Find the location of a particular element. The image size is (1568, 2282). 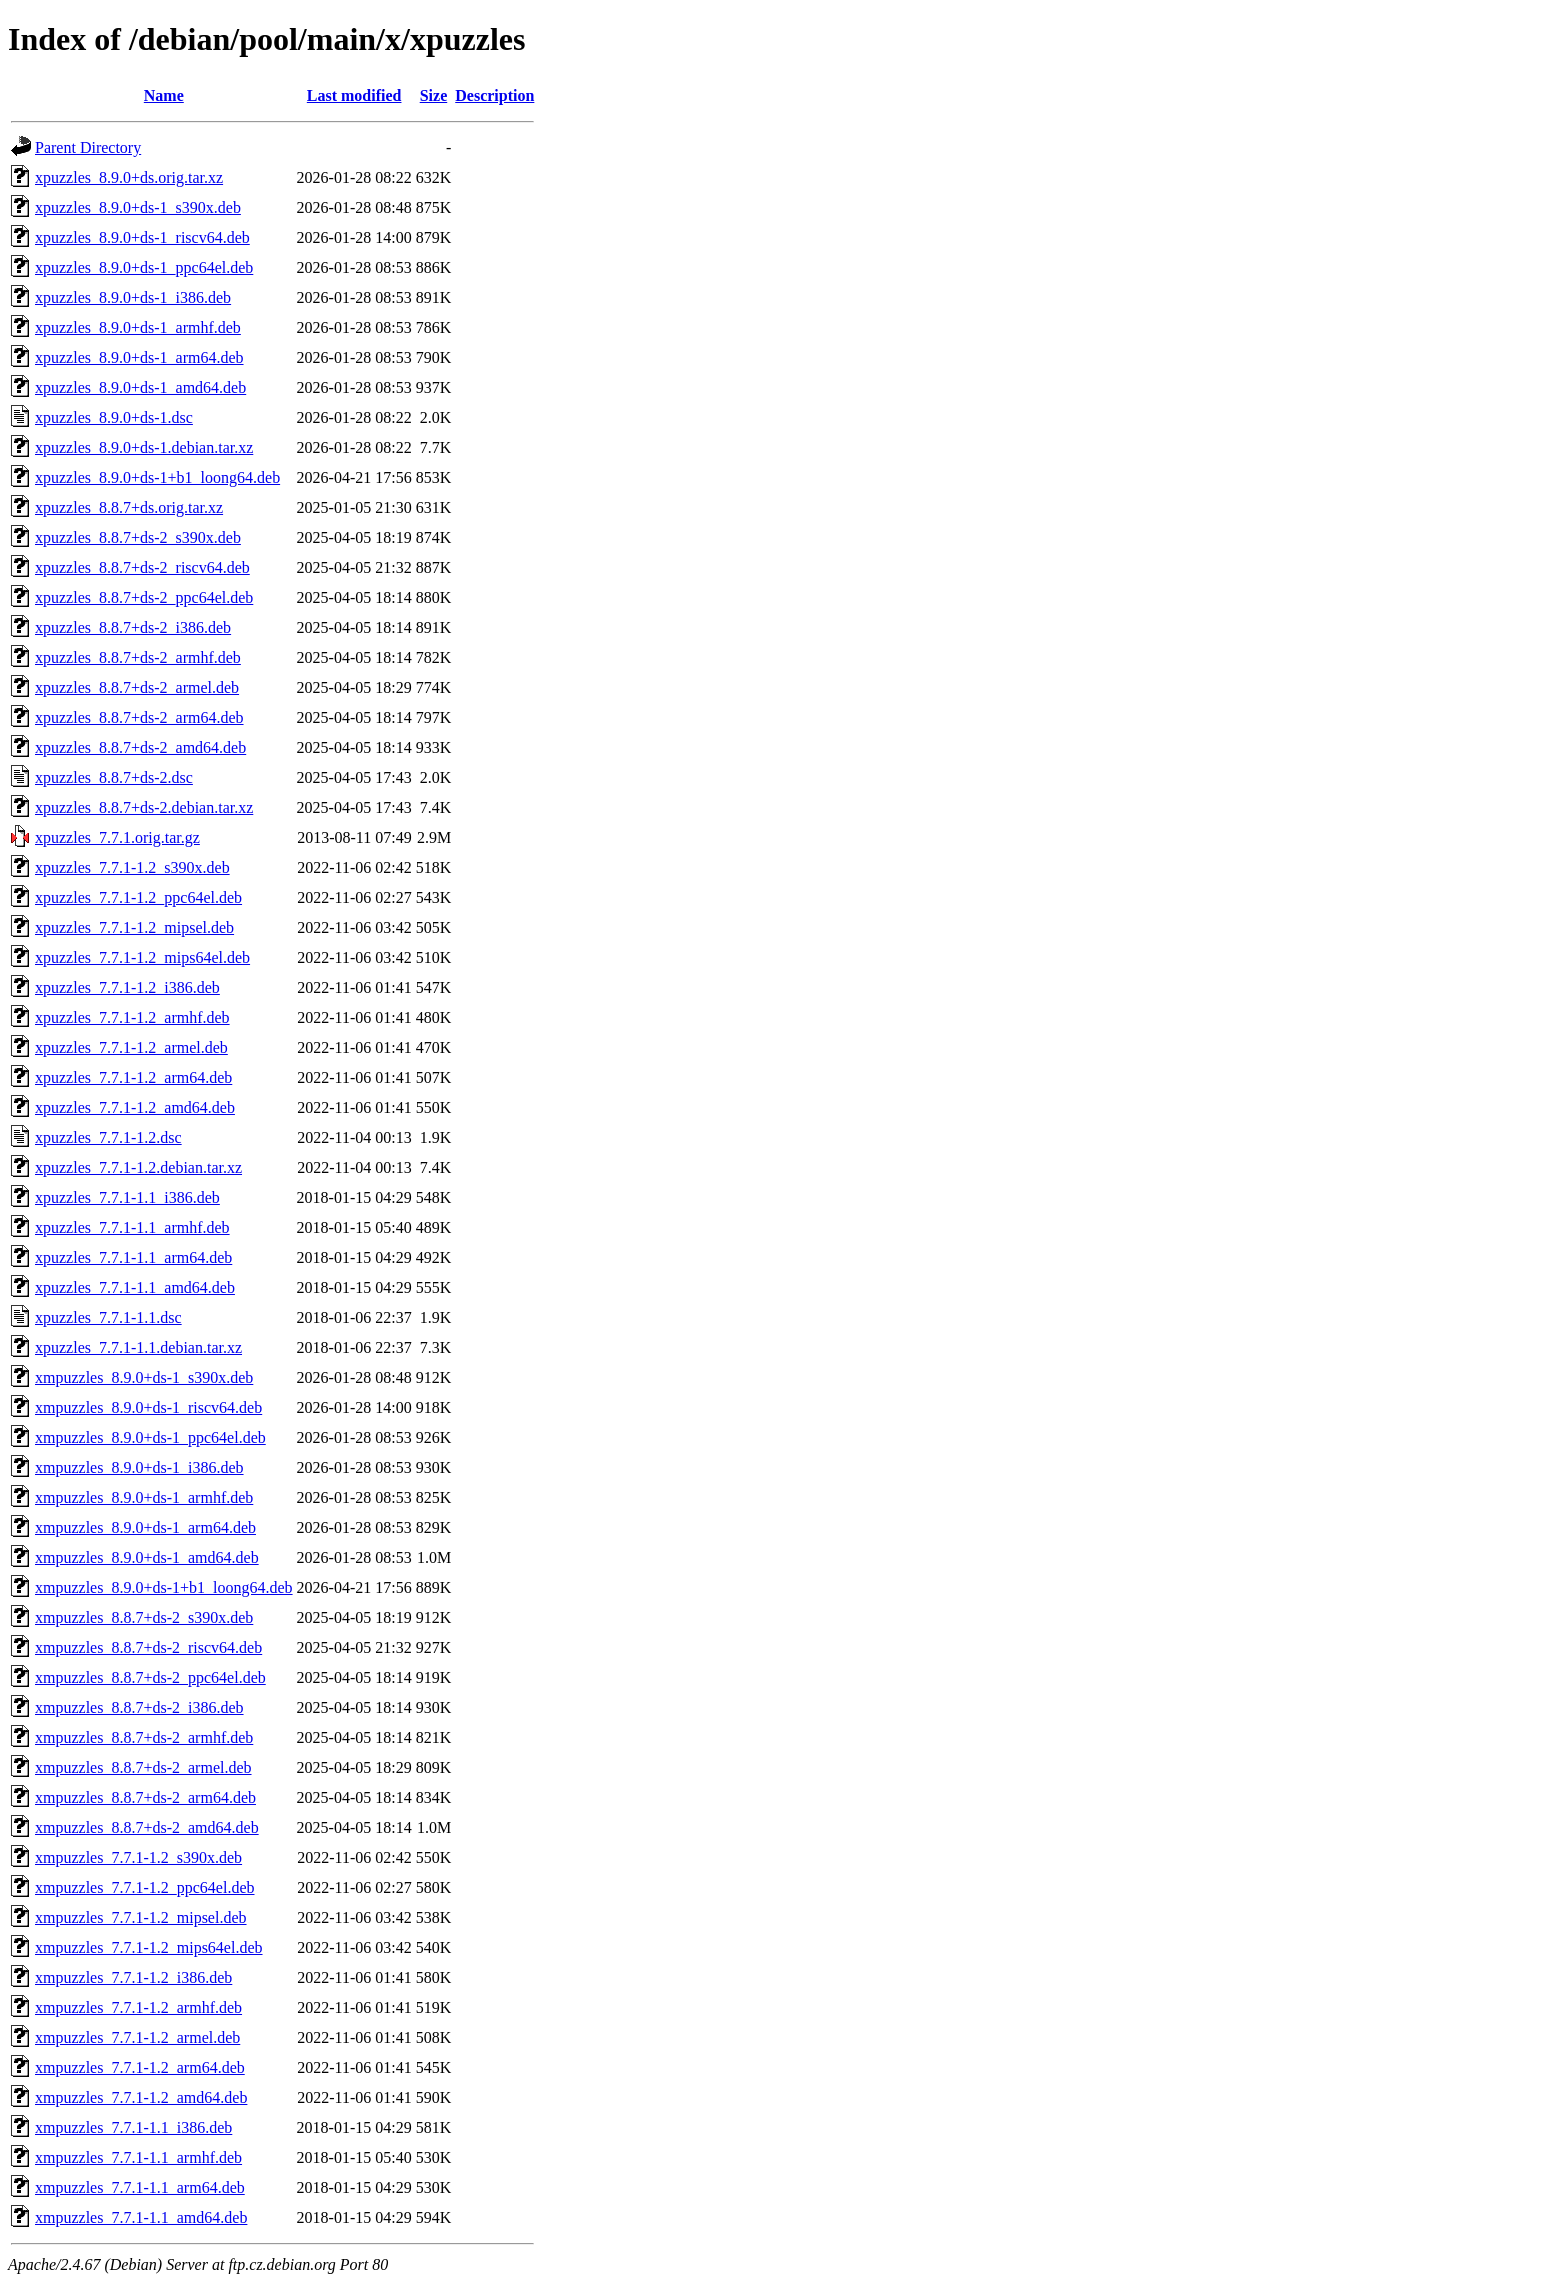

xmpuzzles_7.7.1-1.1_amd64.deb is located at coordinates (141, 2217).